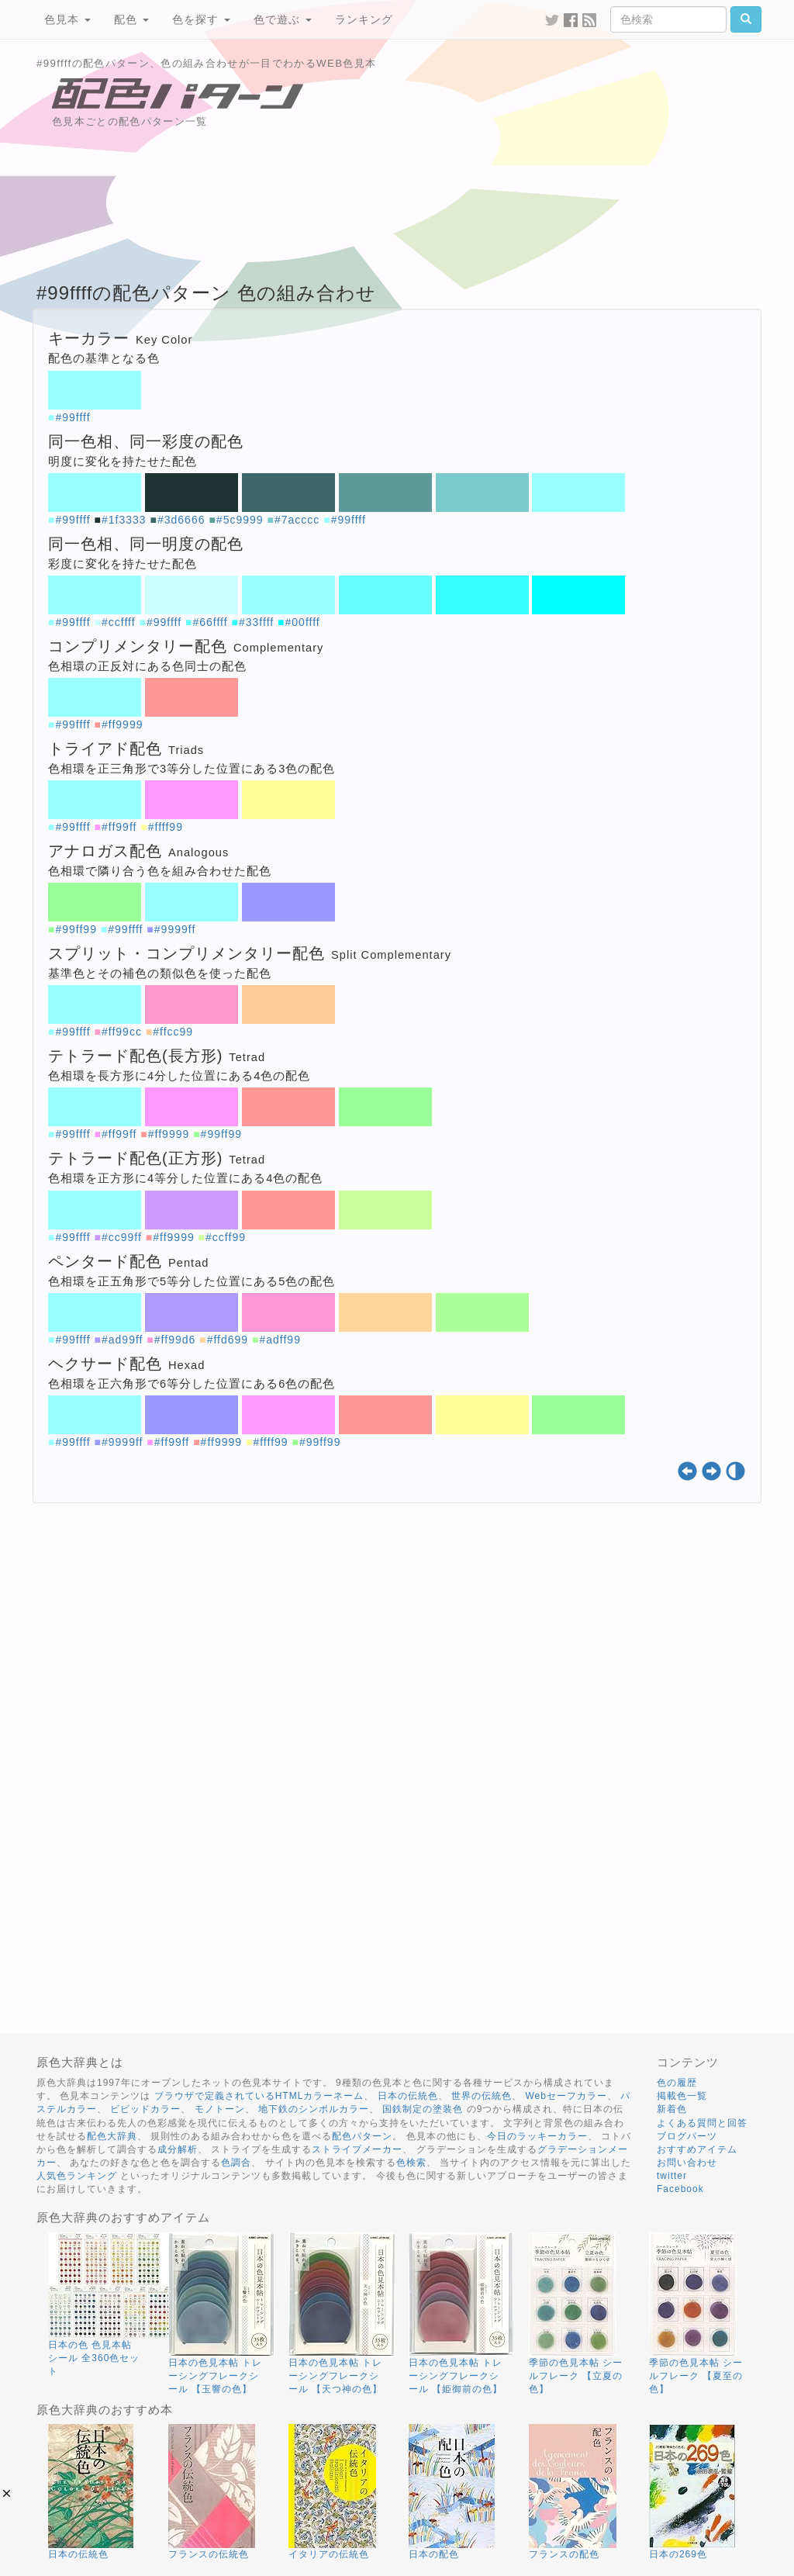  What do you see at coordinates (76, 2175) in the screenshot?
I see `人気色ランキング` at bounding box center [76, 2175].